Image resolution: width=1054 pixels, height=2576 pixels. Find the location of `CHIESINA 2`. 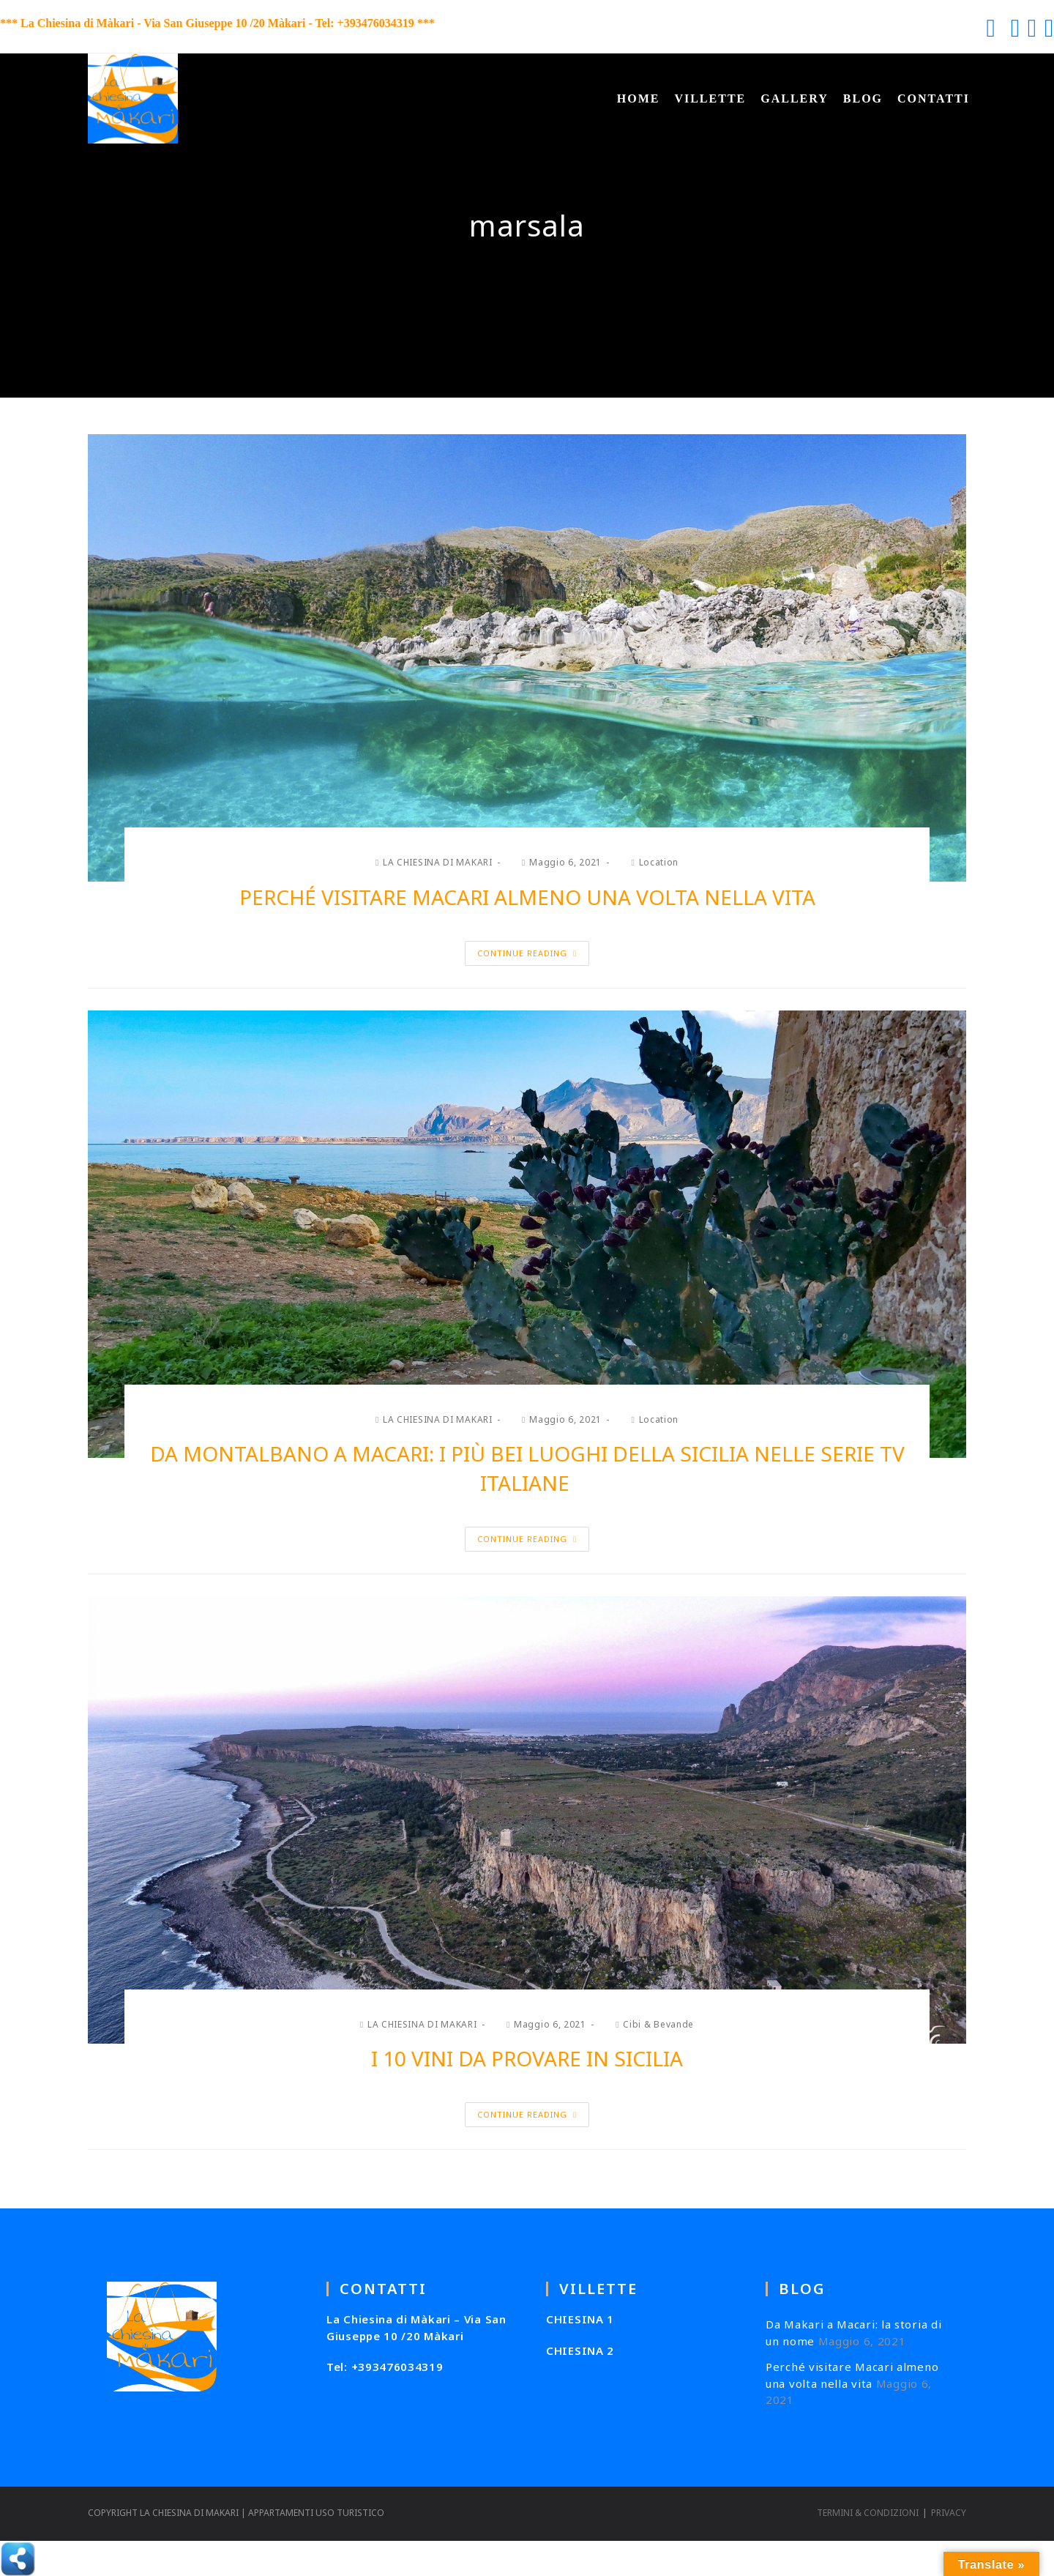

CHIESINA 2 is located at coordinates (580, 2350).